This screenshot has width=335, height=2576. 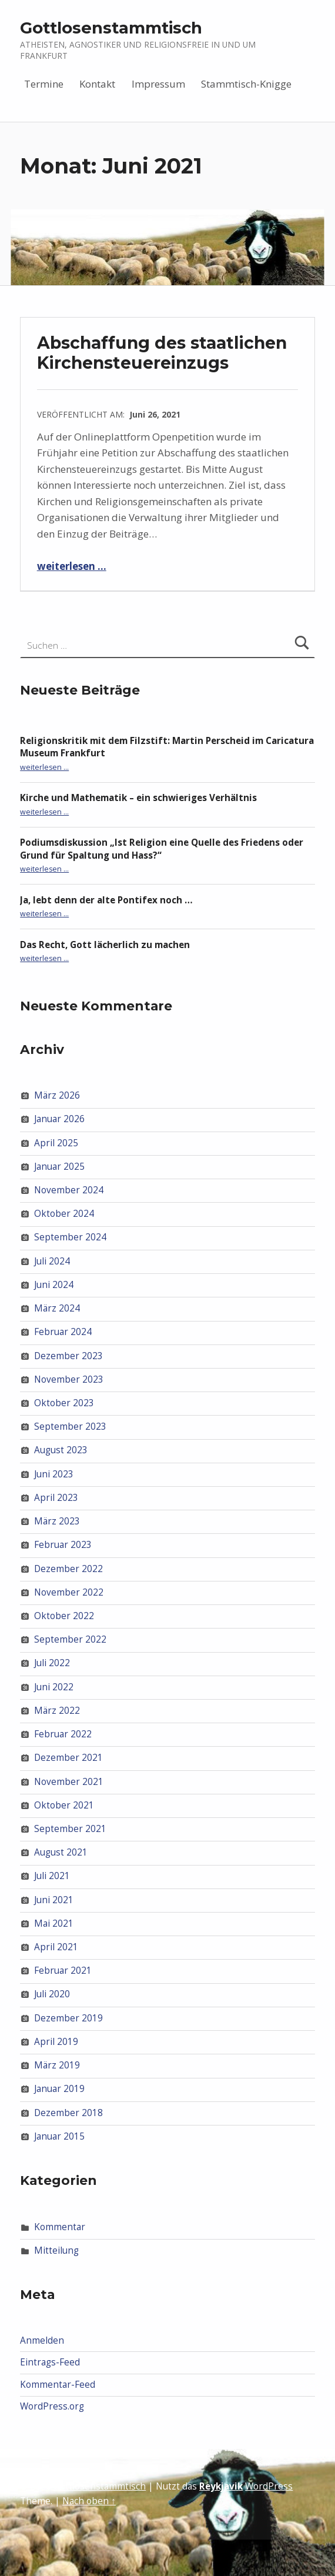 What do you see at coordinates (64, 1403) in the screenshot?
I see `Oktober 2023` at bounding box center [64, 1403].